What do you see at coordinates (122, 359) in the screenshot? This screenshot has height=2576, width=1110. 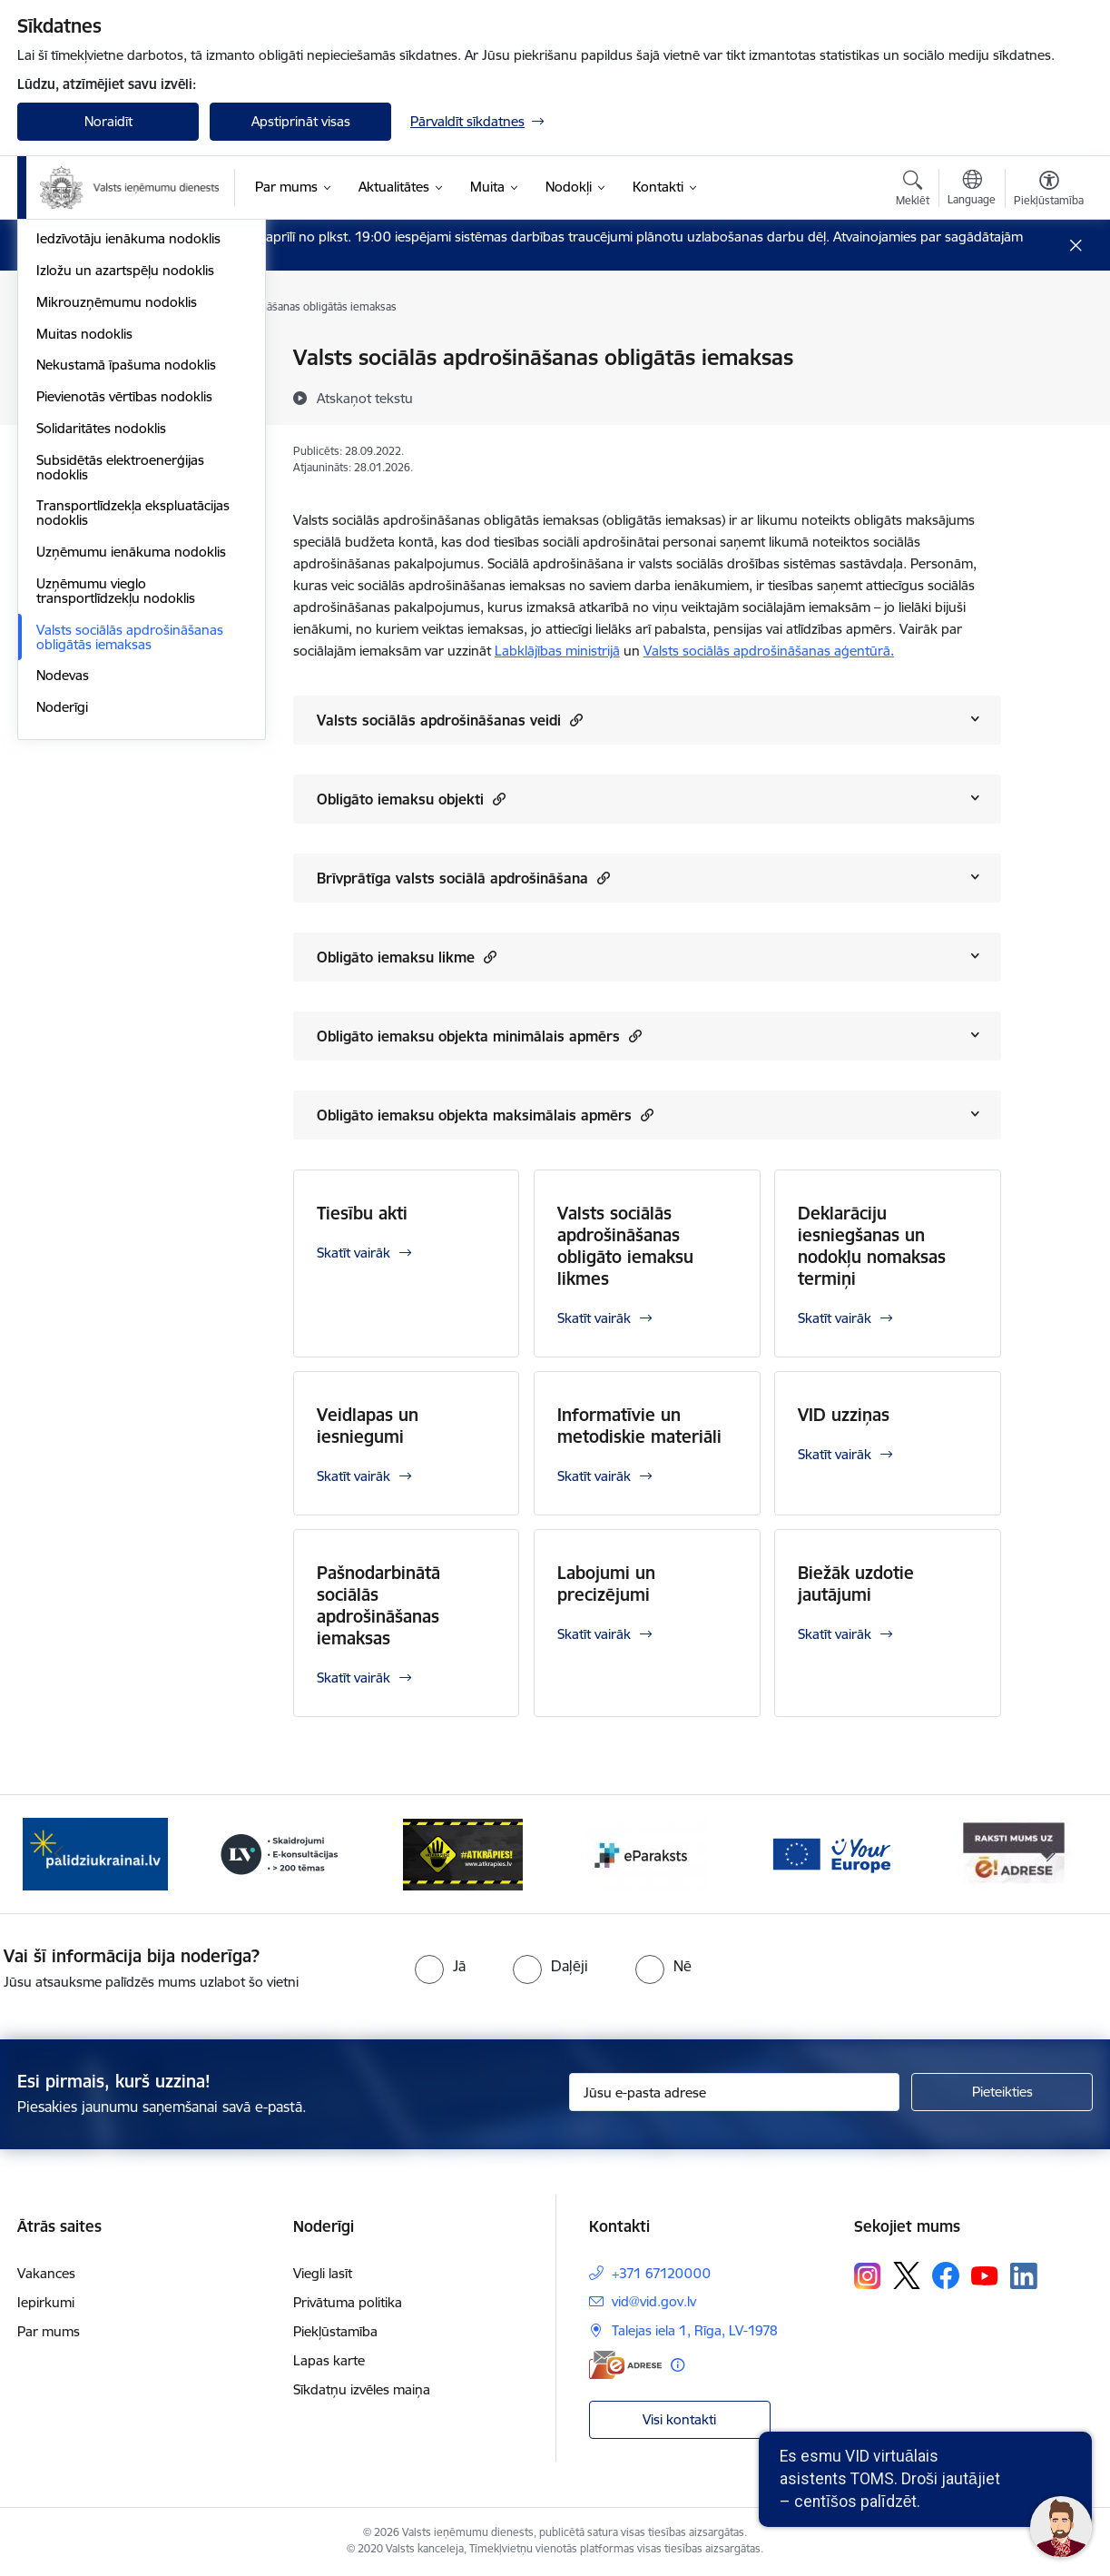 I see `VID publiskojamo datu bāze` at bounding box center [122, 359].